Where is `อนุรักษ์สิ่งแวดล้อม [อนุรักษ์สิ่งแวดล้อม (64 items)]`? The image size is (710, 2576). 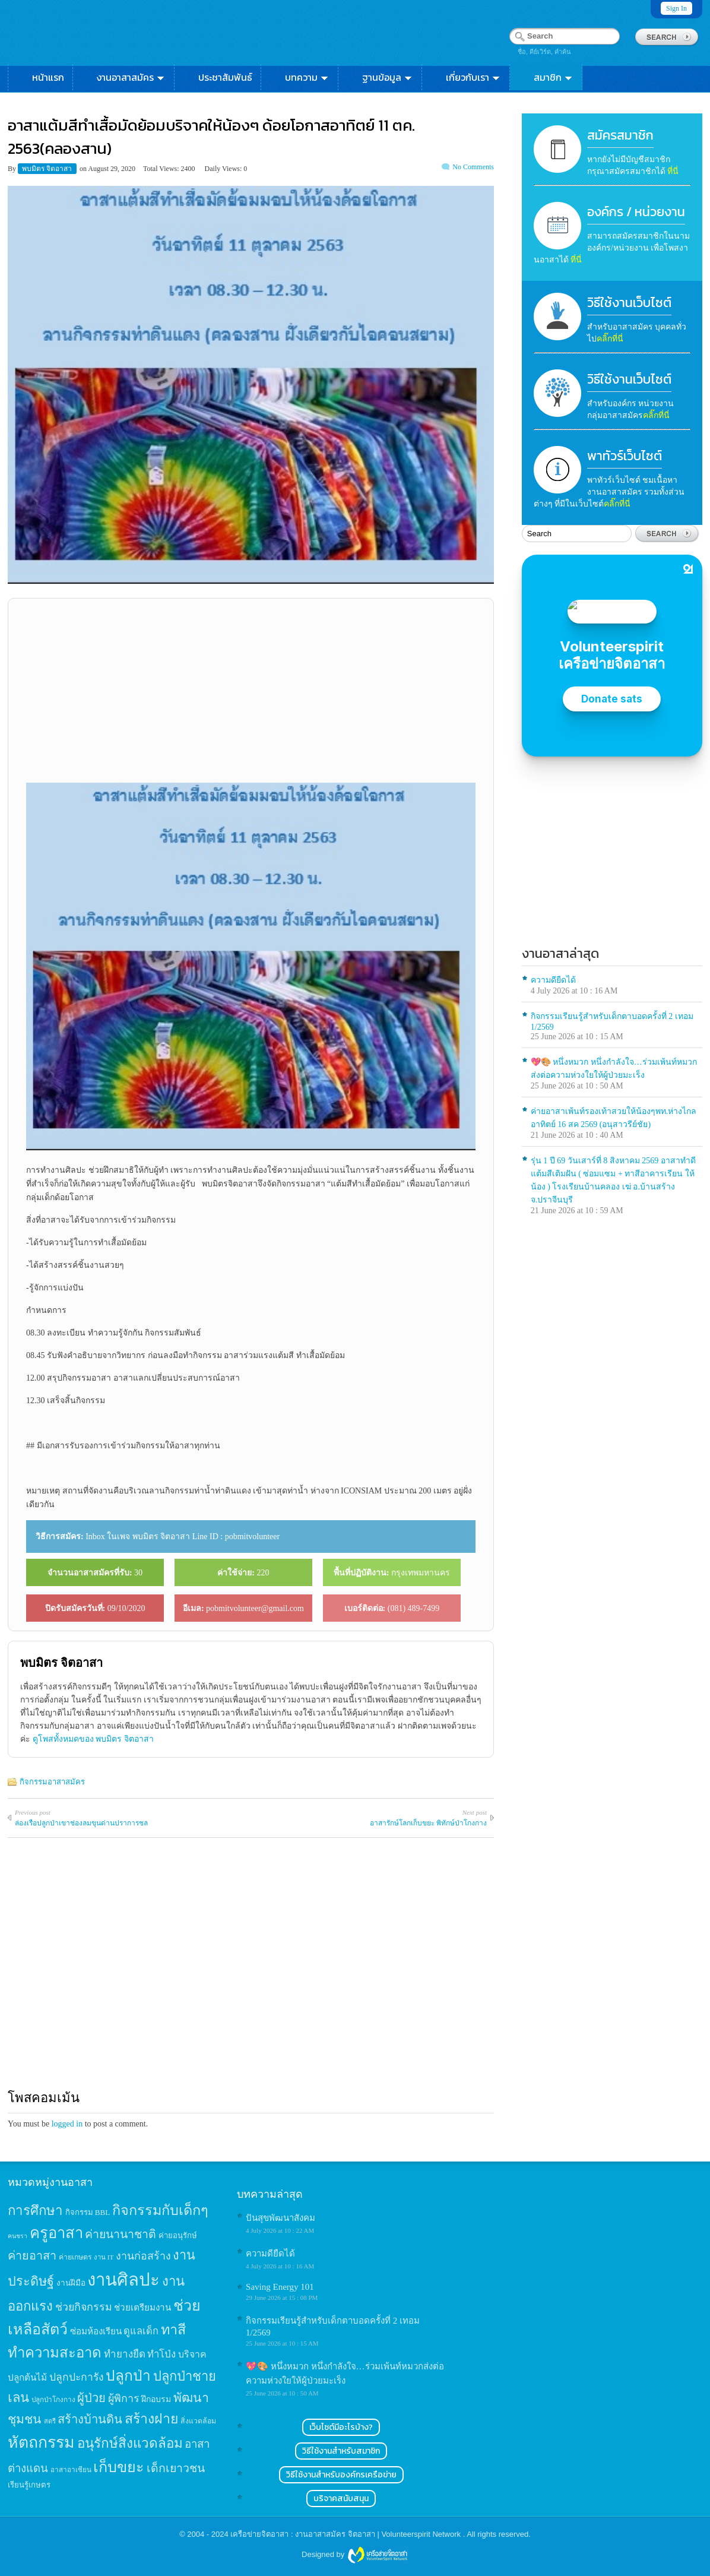 อนุรักษ์สิ่งแวดล้อม [อนุรักษ์สิ่งแวดล้อม (64 items)] is located at coordinates (130, 2443).